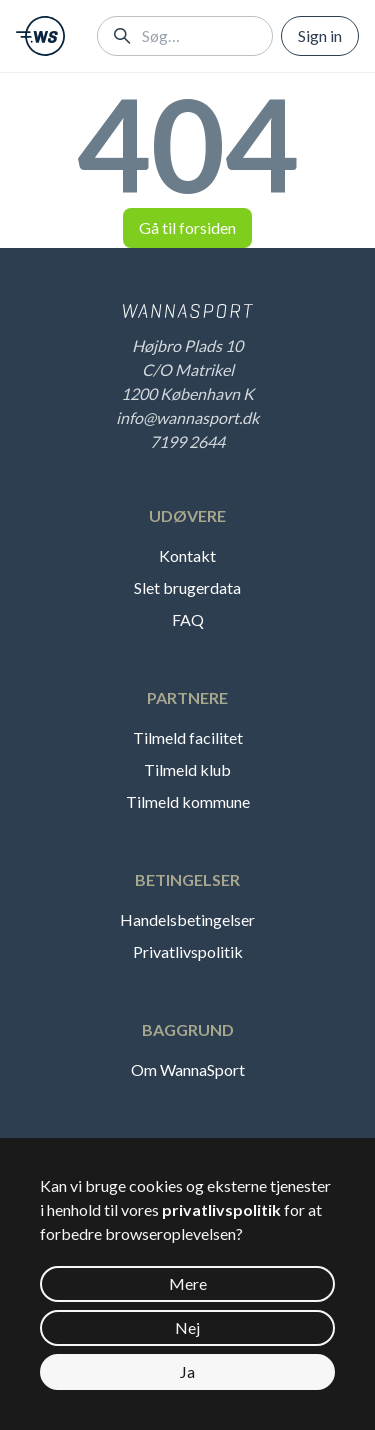  I want to click on Ja, so click(187, 1371).